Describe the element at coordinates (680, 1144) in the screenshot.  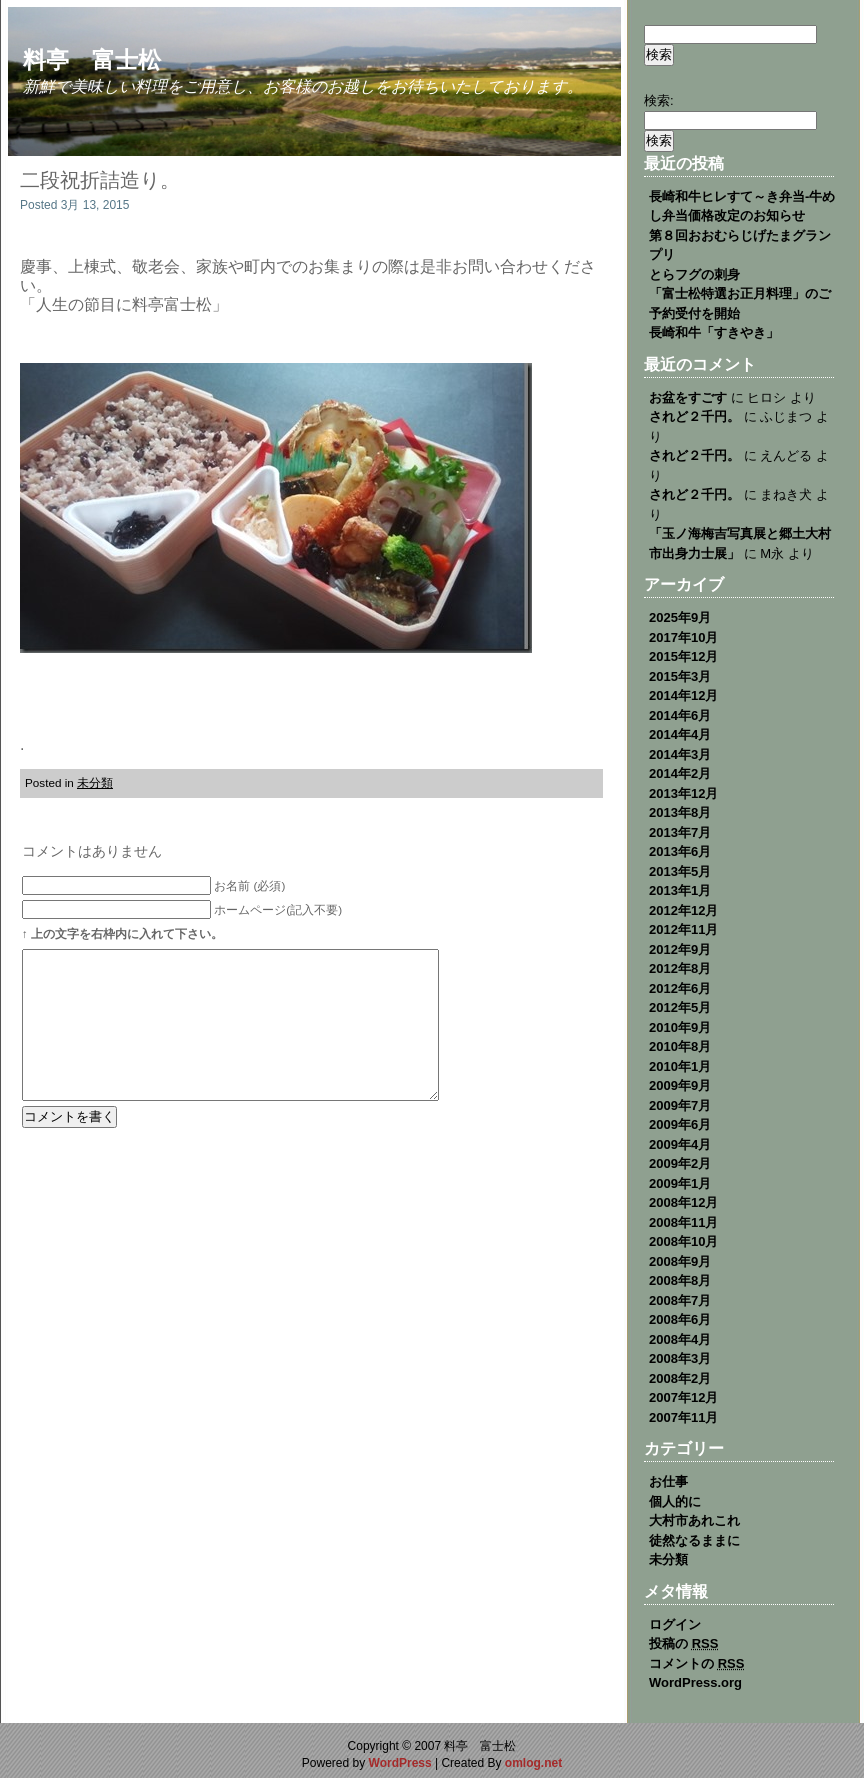
I see `2009年4月` at that location.